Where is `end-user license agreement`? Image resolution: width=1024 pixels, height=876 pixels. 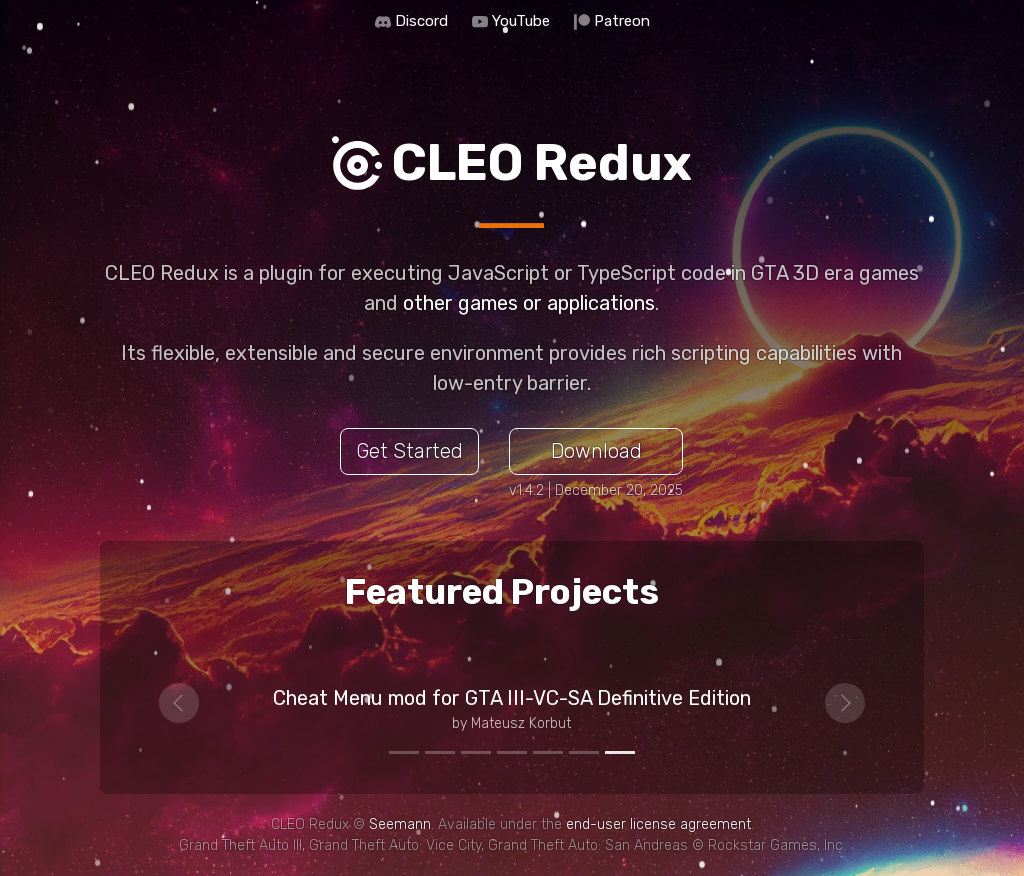
end-user license agreement is located at coordinates (658, 824).